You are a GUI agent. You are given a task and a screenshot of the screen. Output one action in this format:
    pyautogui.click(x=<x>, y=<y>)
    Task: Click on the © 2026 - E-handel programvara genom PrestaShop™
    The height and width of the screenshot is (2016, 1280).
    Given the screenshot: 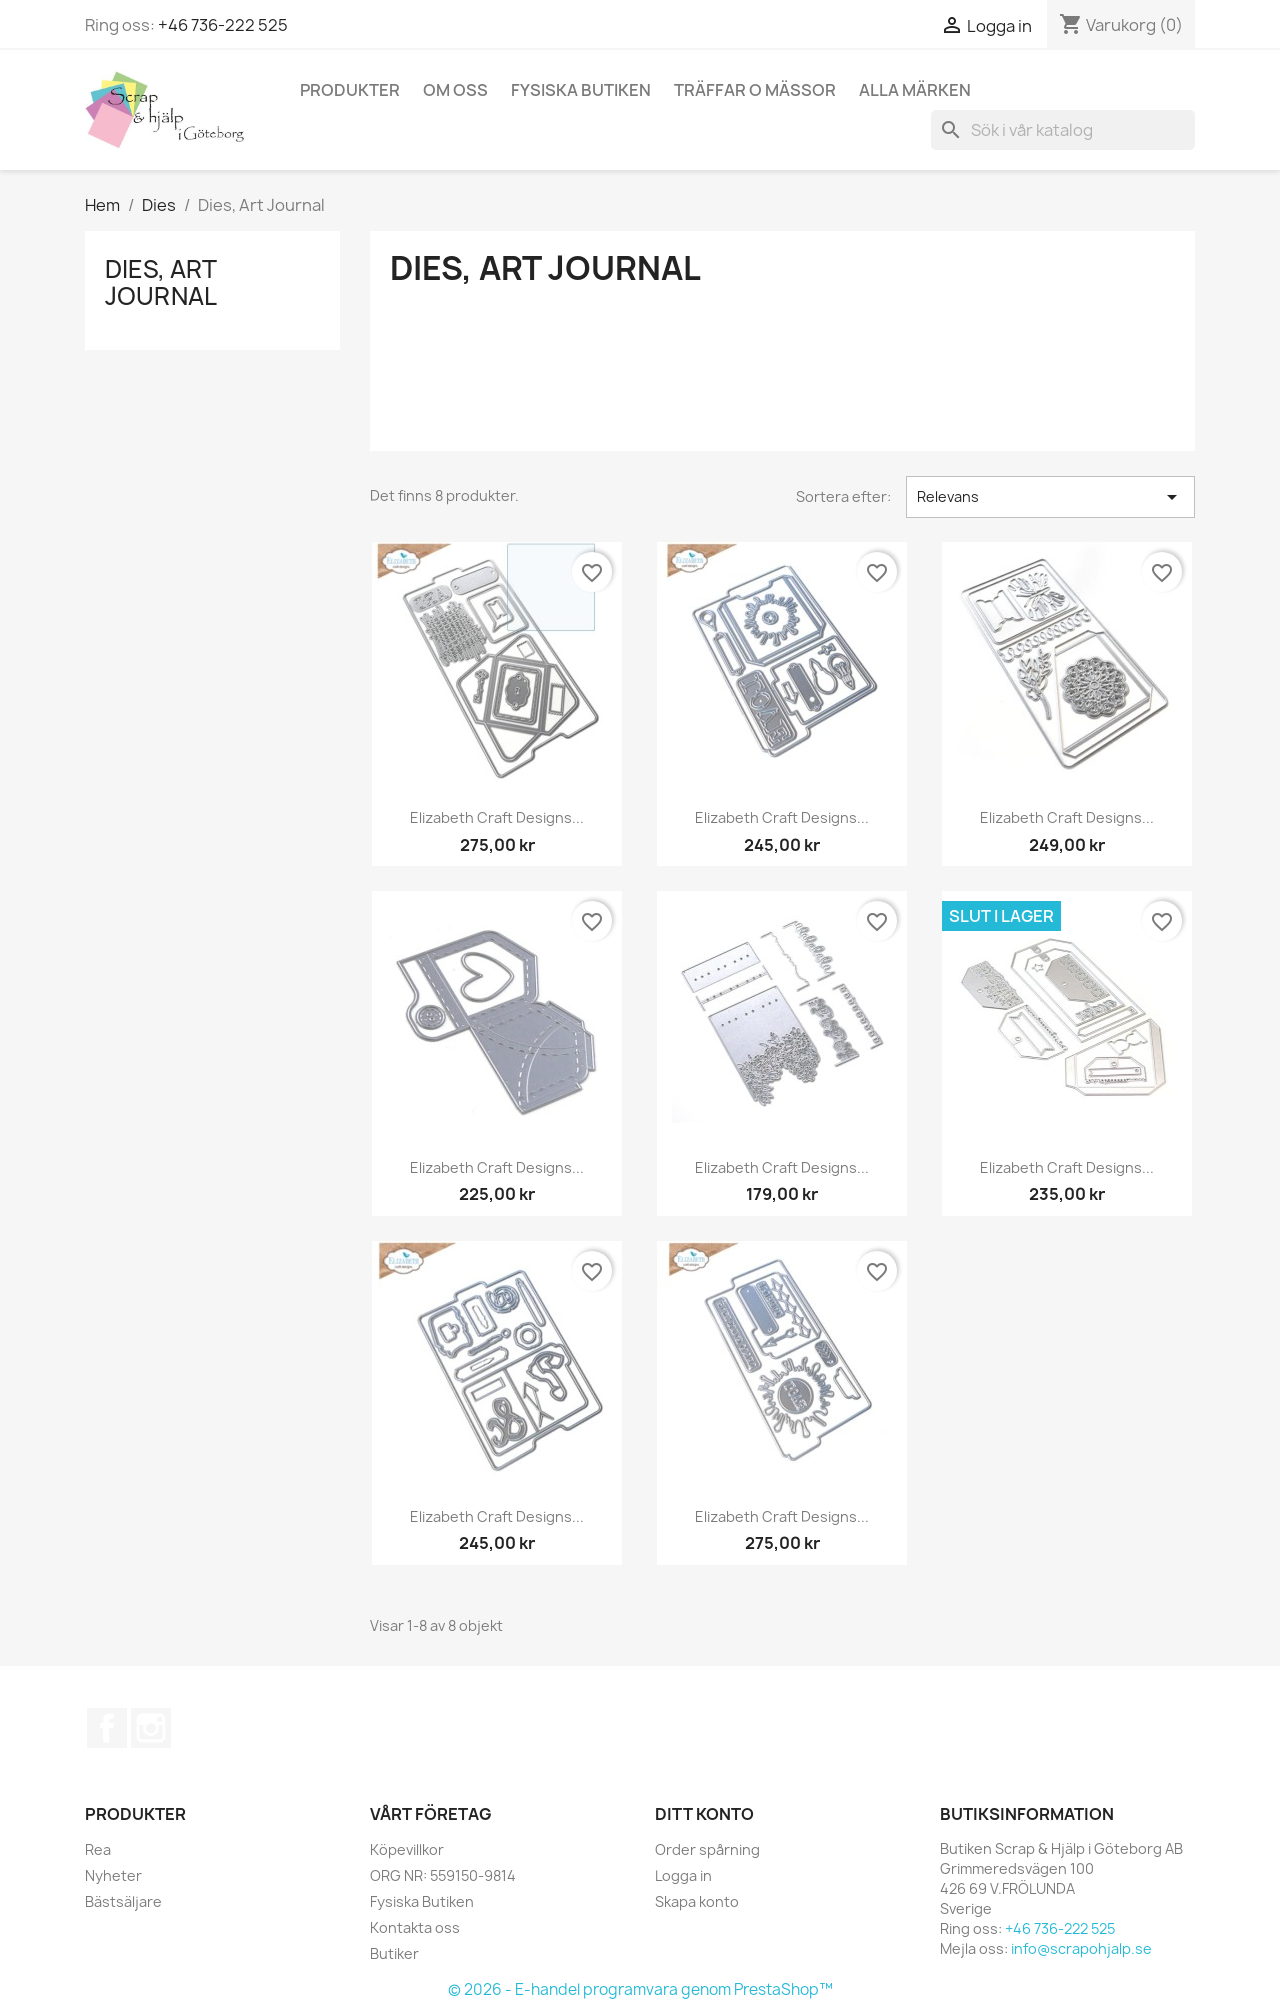 What is the action you would take?
    pyautogui.click(x=640, y=1989)
    